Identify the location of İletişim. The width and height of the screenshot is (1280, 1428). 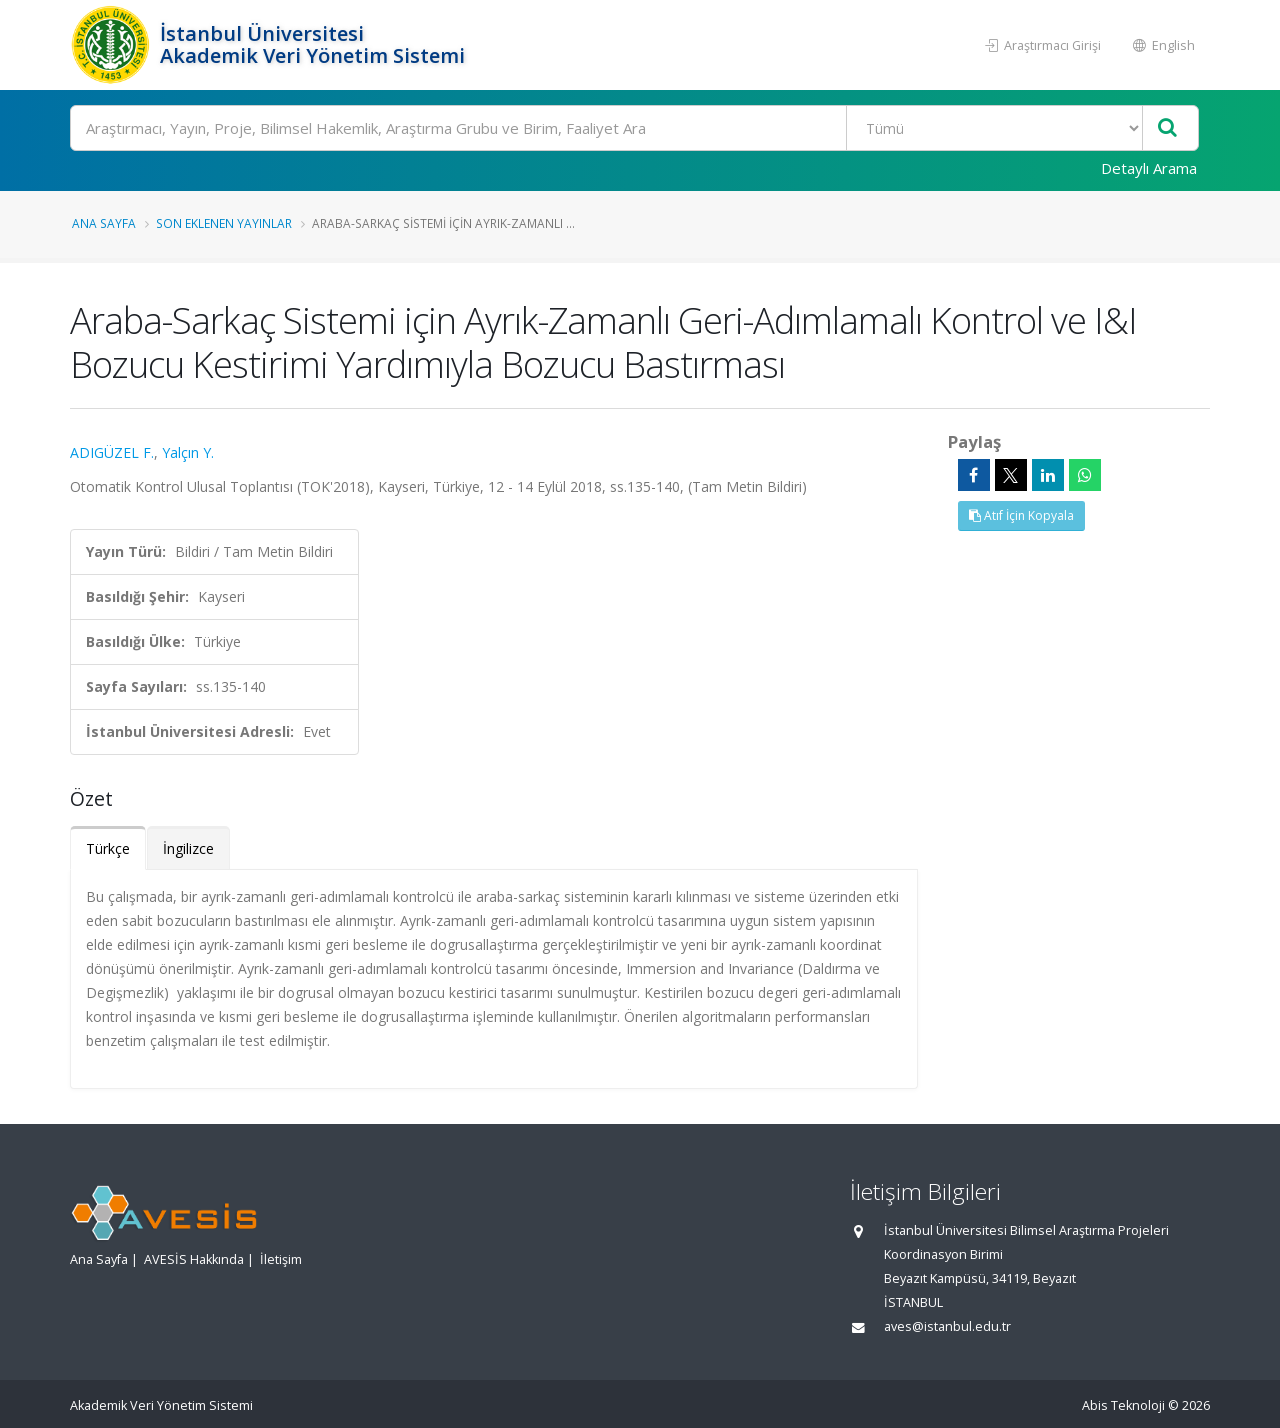
(281, 1259).